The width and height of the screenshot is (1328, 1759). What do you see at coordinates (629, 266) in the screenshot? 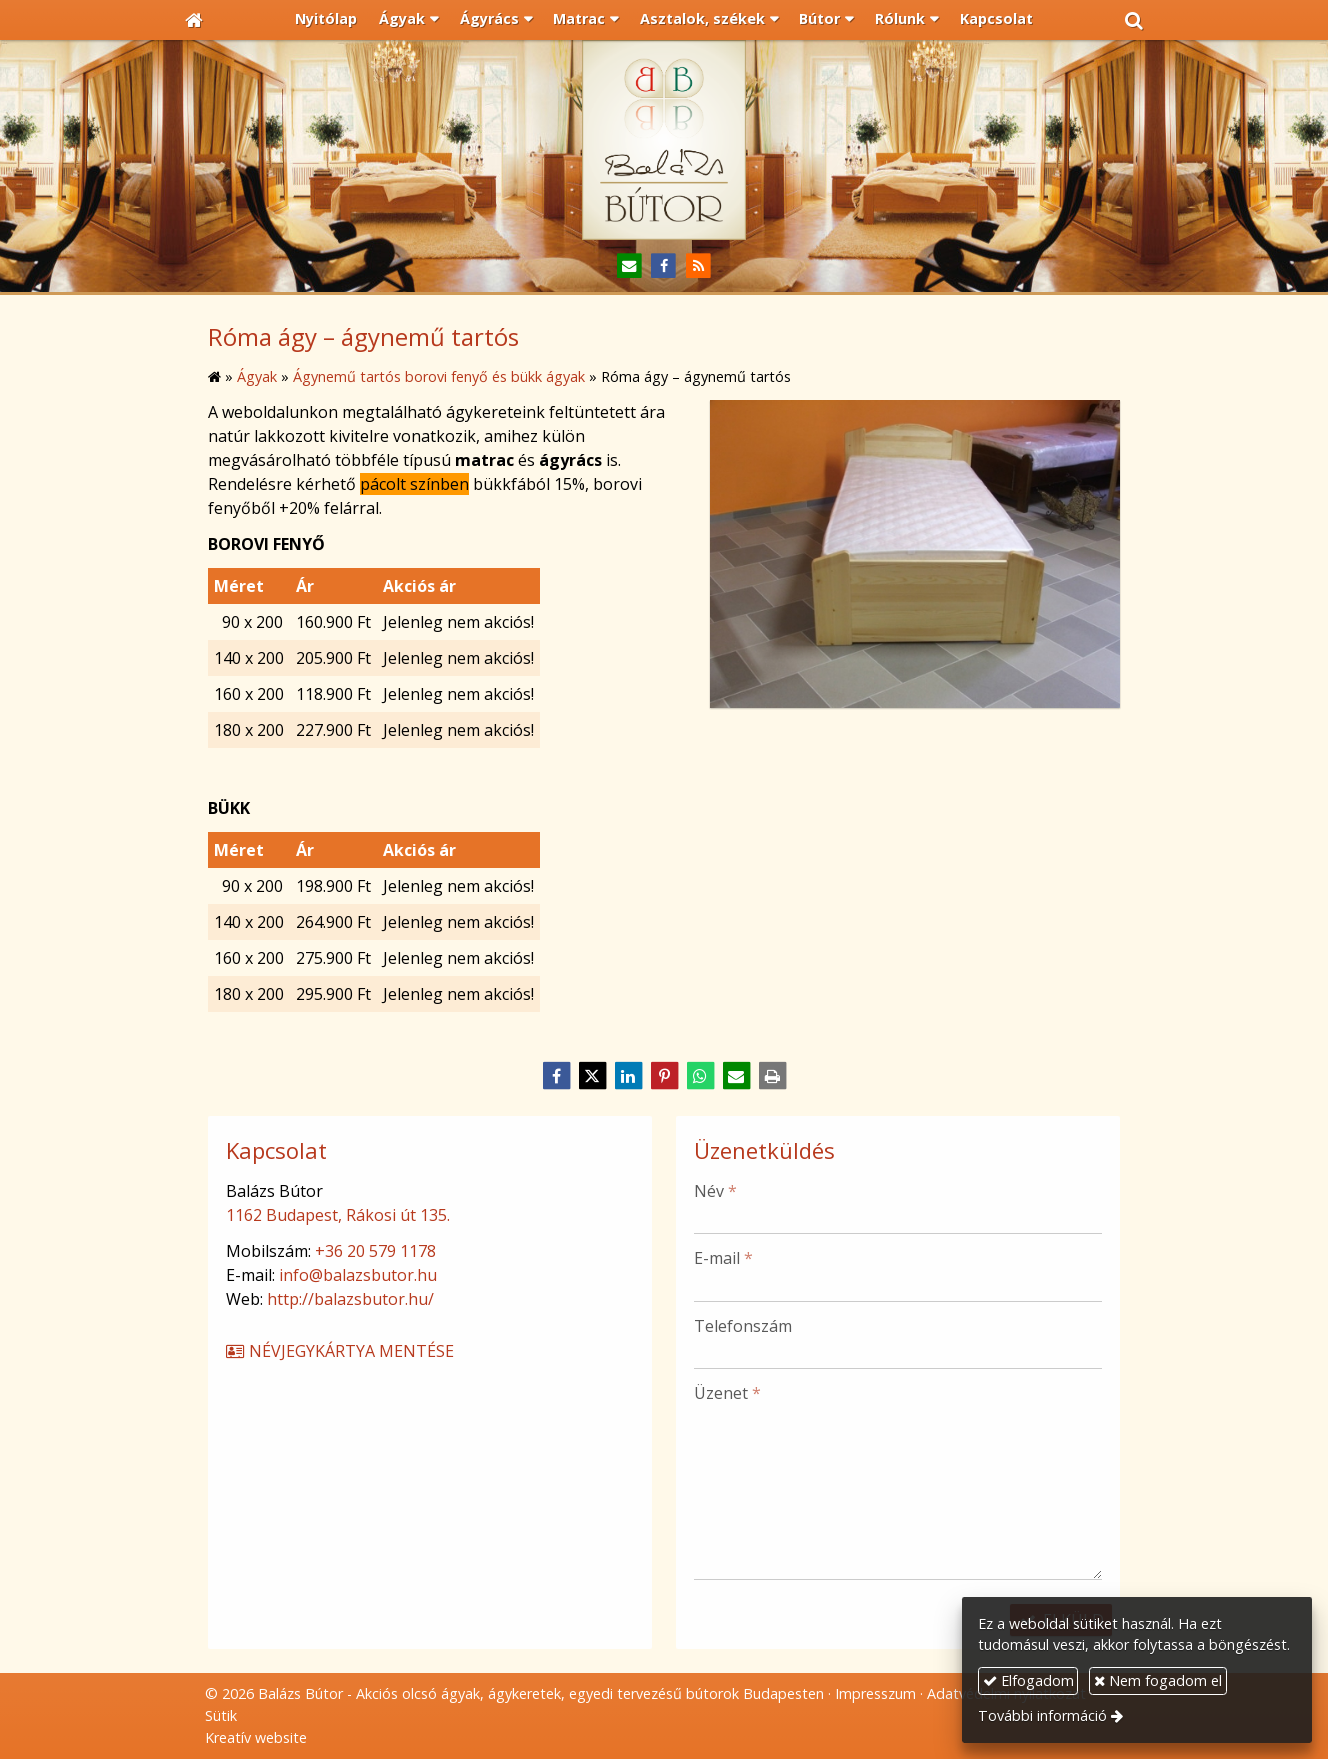
I see `[E-mail]` at bounding box center [629, 266].